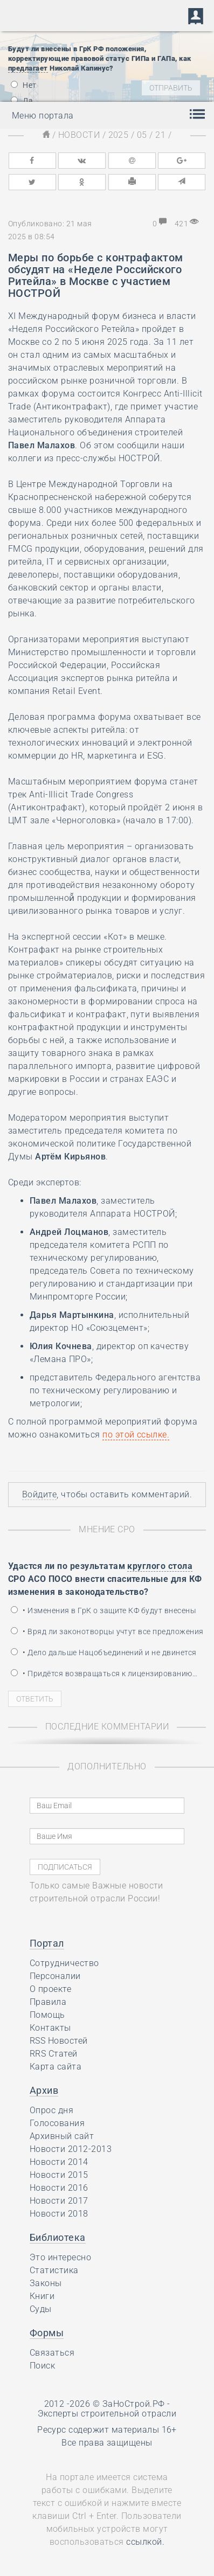  Describe the element at coordinates (57, 2123) in the screenshot. I see `Голосования` at that location.